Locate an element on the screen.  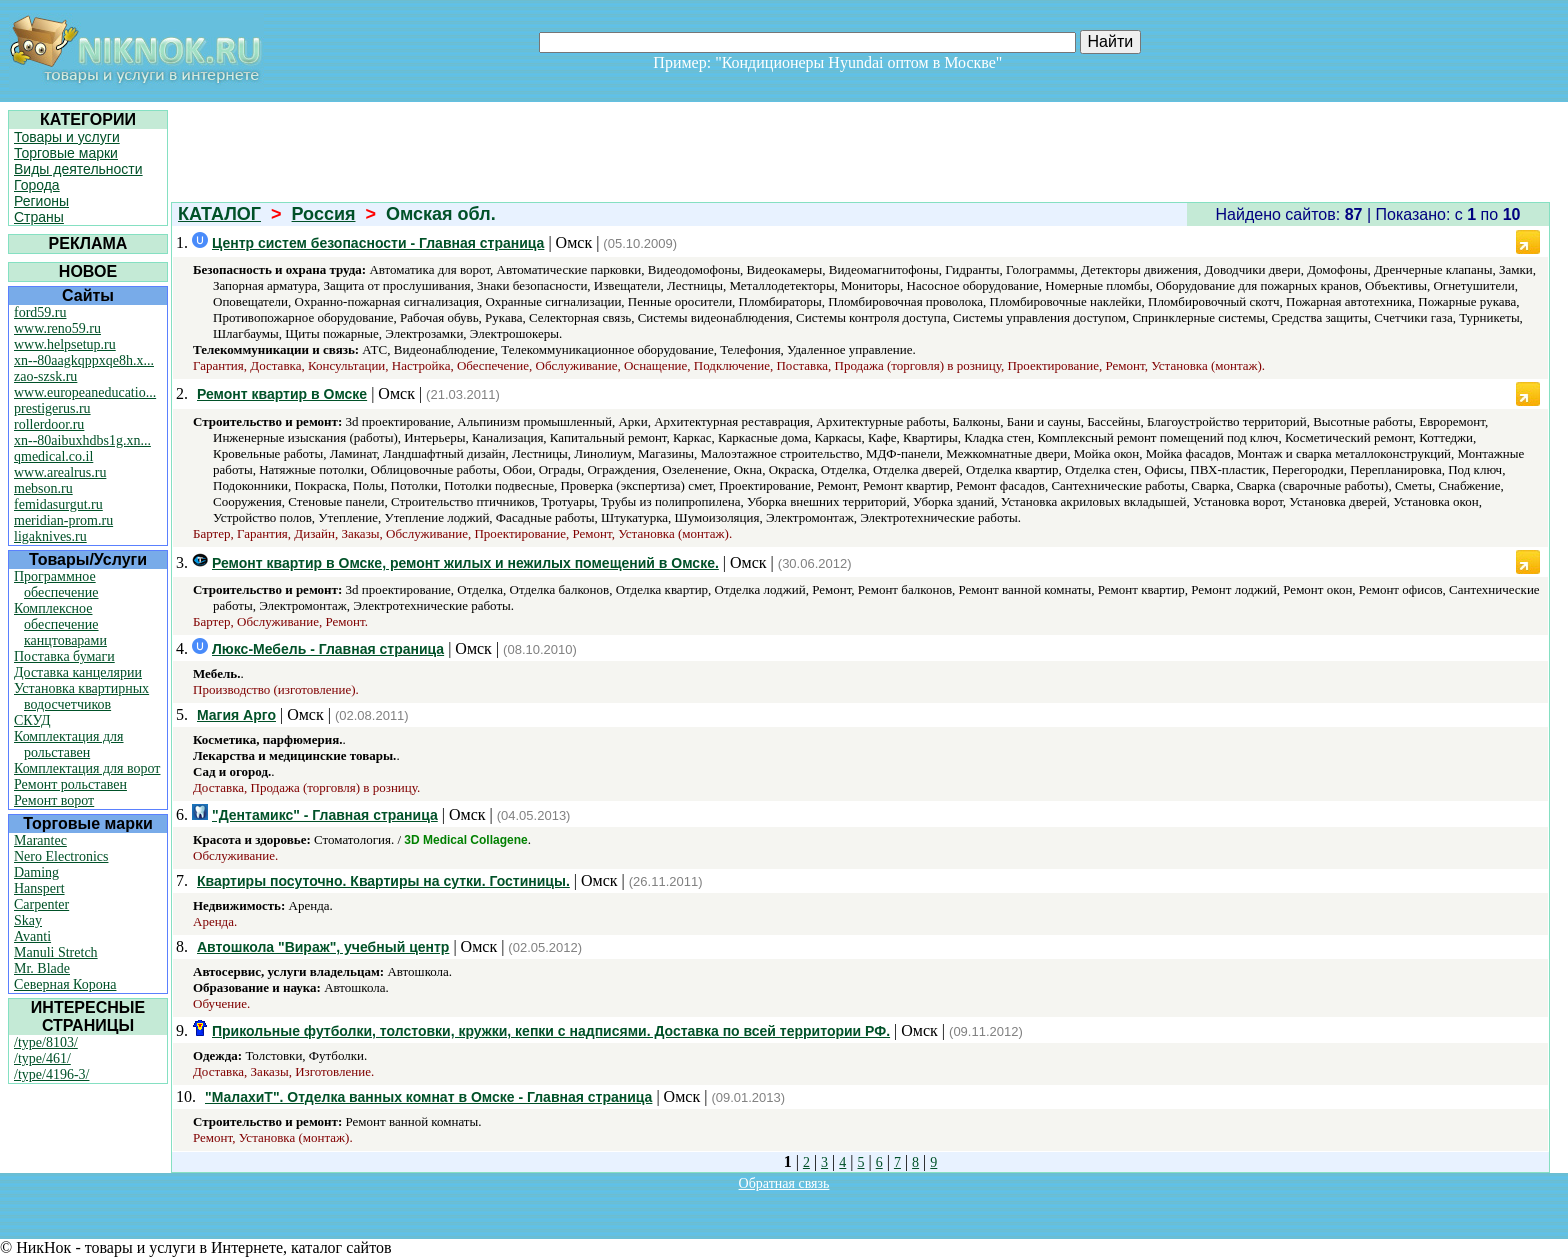
КАТАЛОГ is located at coordinates (219, 214).